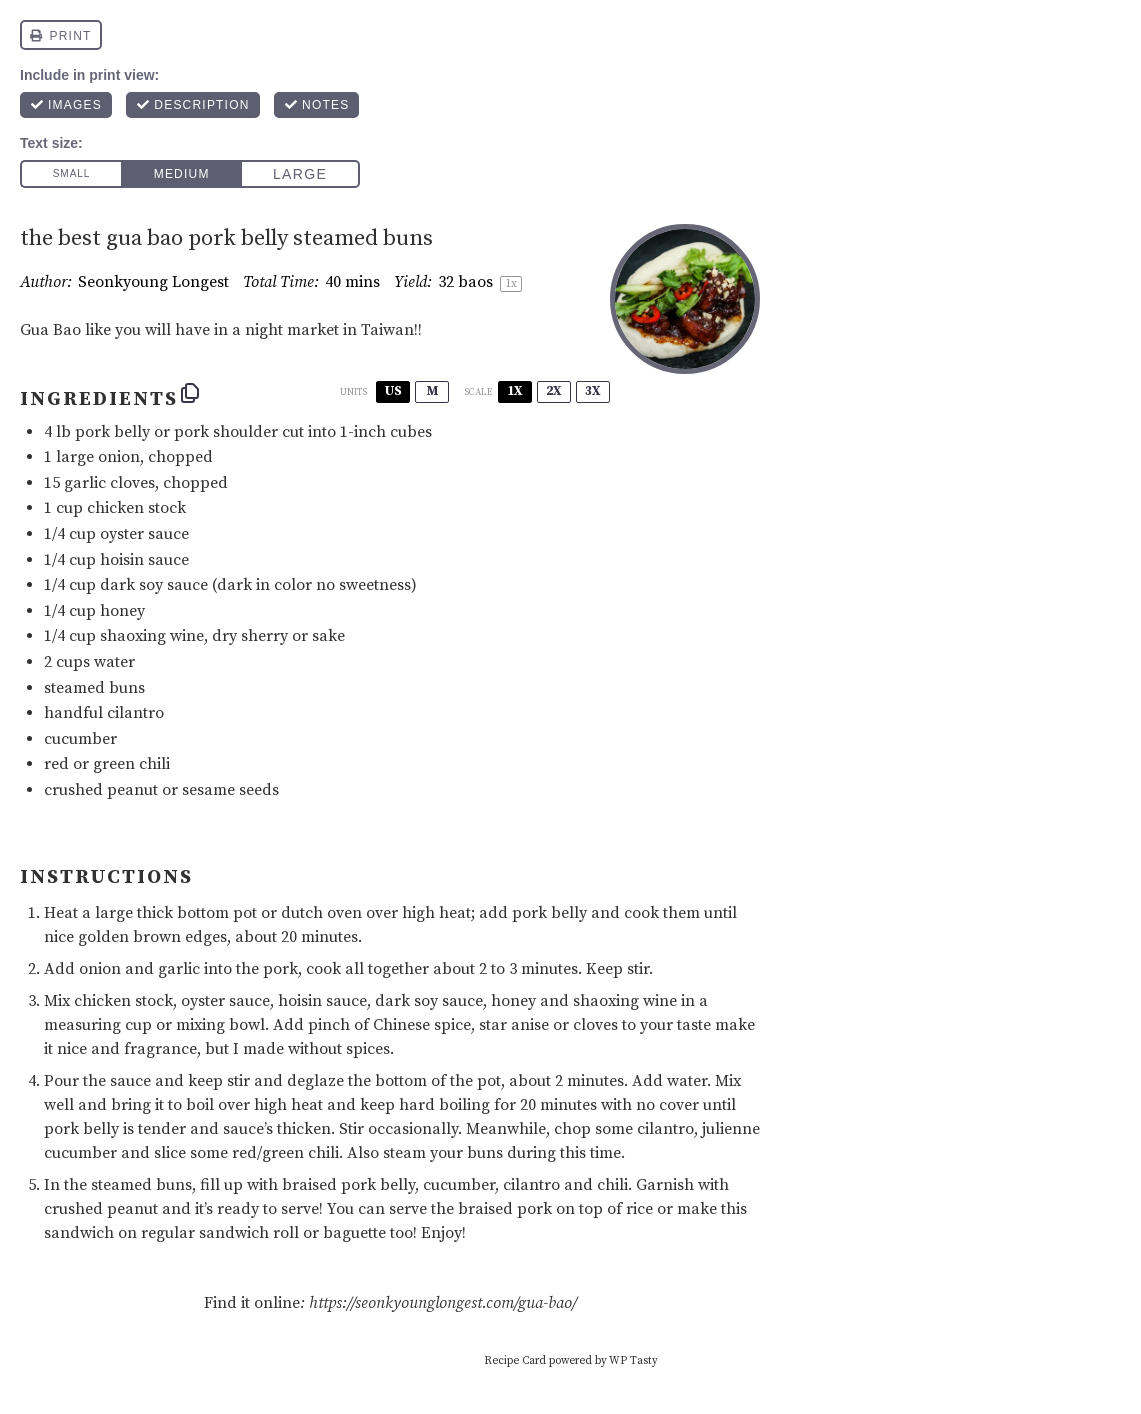  Describe the element at coordinates (393, 391) in the screenshot. I see `US` at that location.